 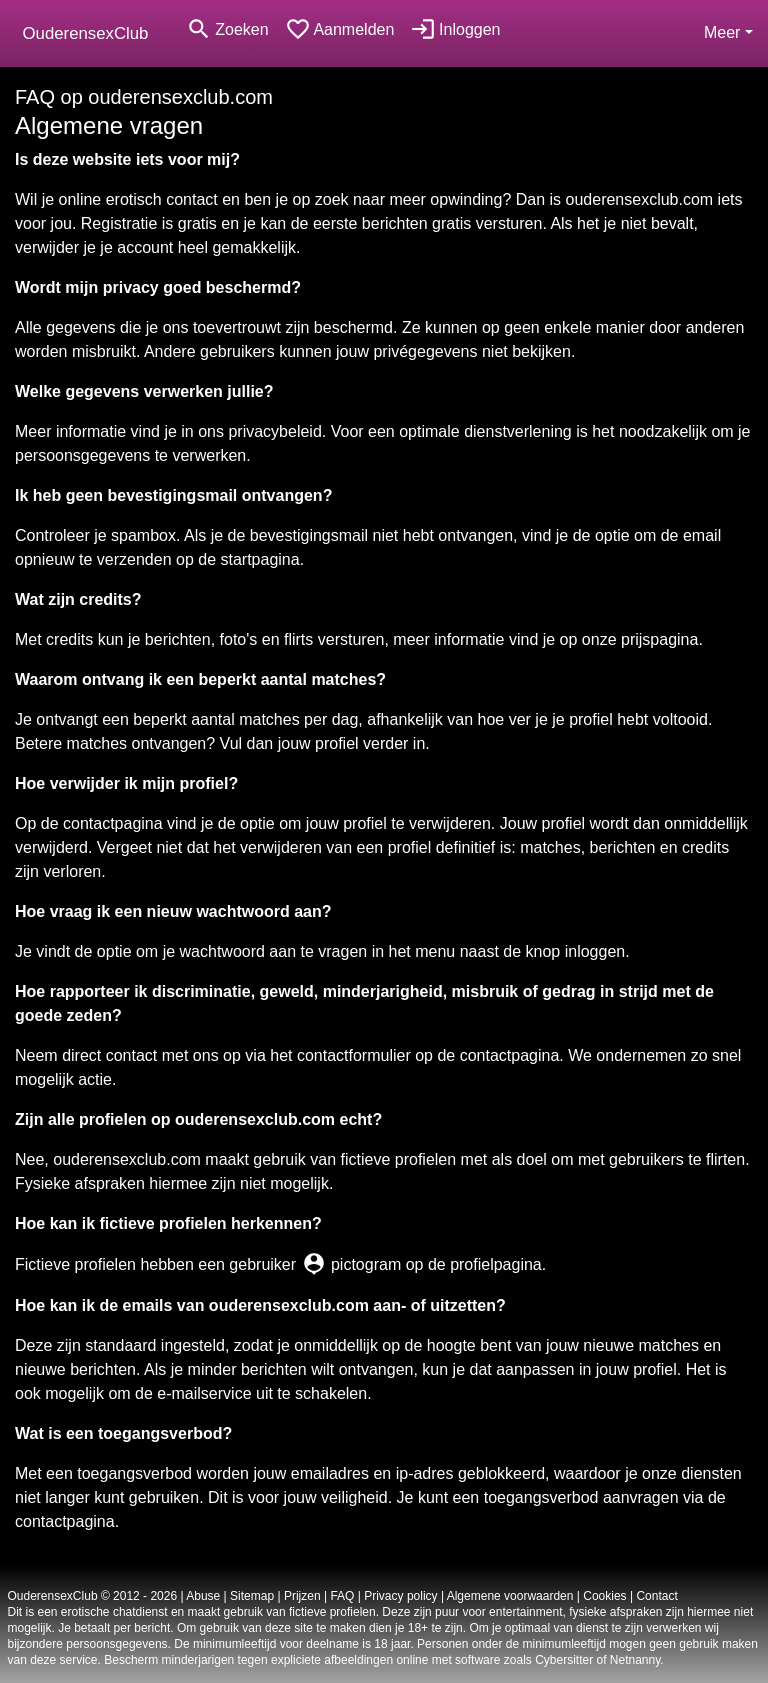 I want to click on Sitemap, so click(x=252, y=1596).